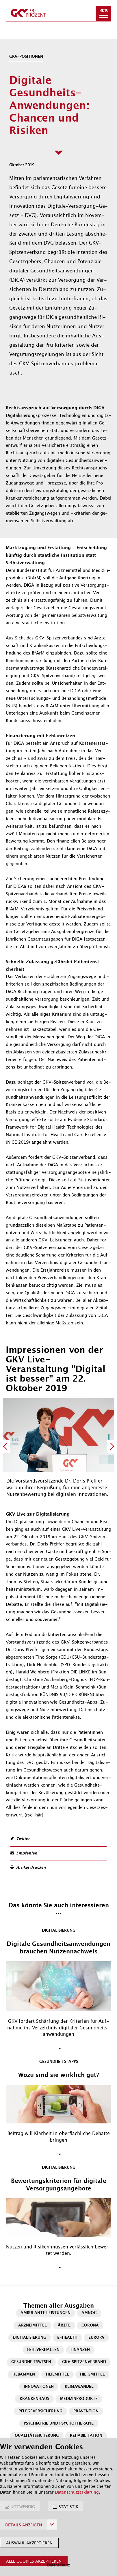 The height and width of the screenshot is (2576, 117). I want to click on Klimawandel, so click(79, 2387).